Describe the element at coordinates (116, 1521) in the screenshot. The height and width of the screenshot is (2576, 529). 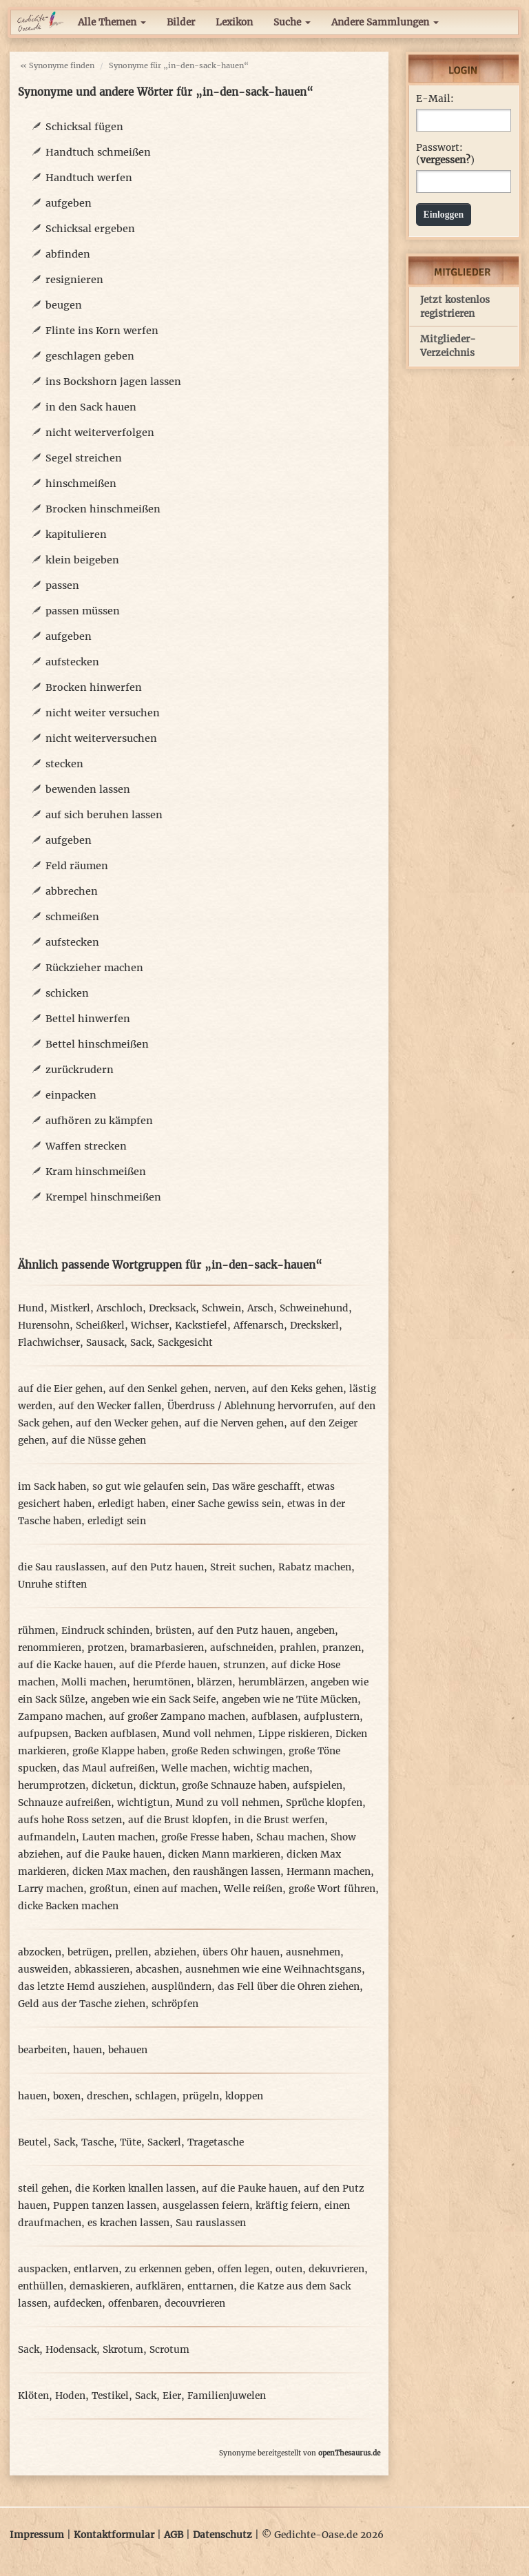
I see `erledigt sein` at that location.